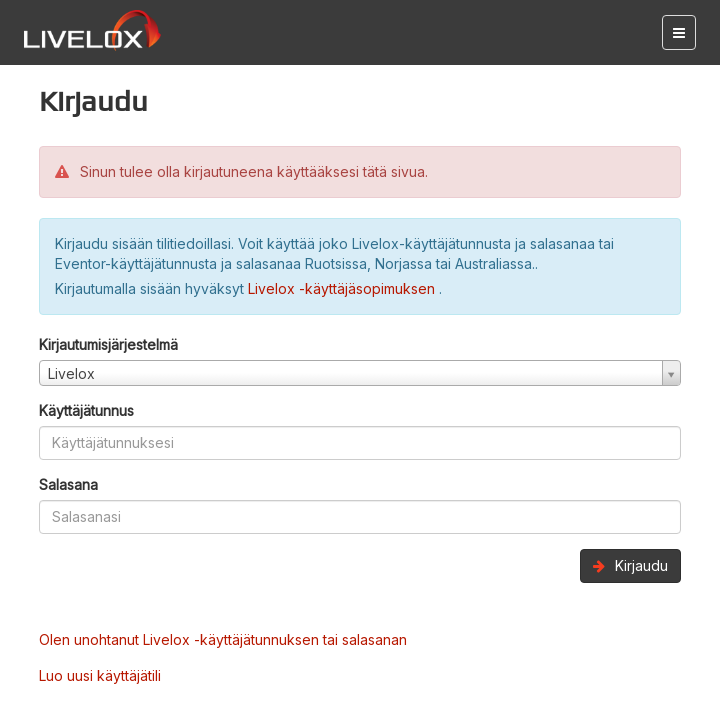 The height and width of the screenshot is (720, 720). What do you see at coordinates (68, 484) in the screenshot?
I see `Salasana` at bounding box center [68, 484].